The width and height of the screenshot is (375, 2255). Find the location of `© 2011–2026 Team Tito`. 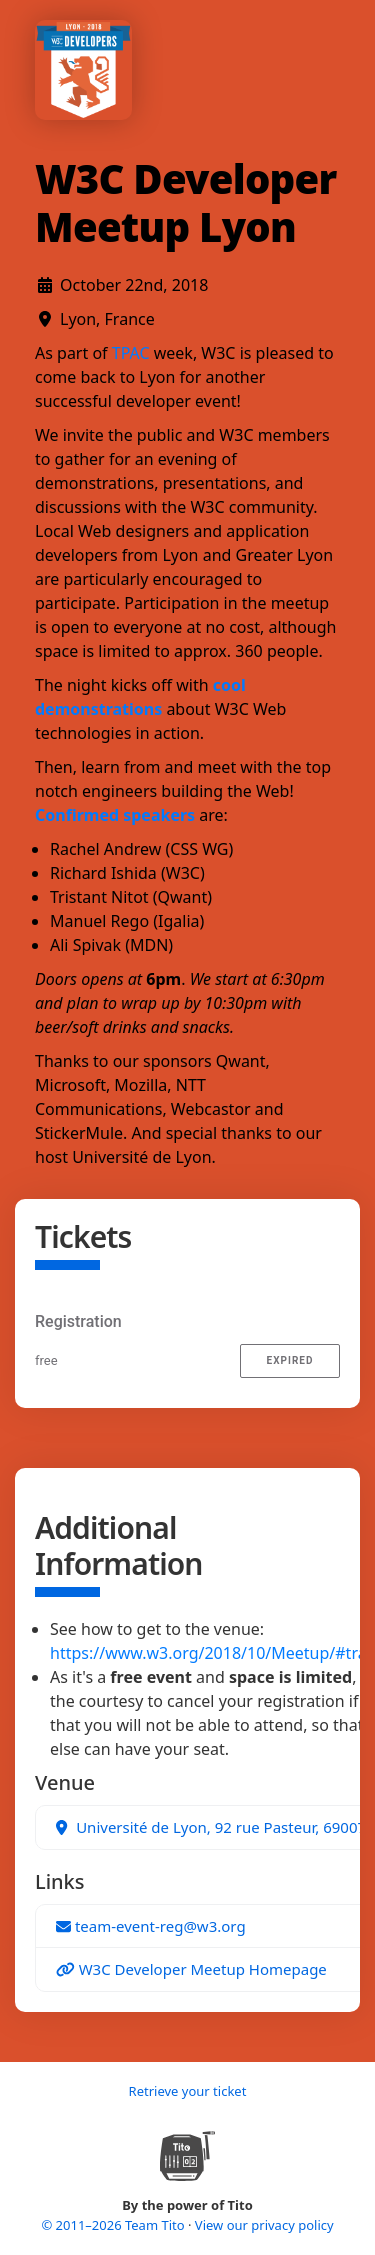

© 2011–2026 Team Tito is located at coordinates (114, 2225).